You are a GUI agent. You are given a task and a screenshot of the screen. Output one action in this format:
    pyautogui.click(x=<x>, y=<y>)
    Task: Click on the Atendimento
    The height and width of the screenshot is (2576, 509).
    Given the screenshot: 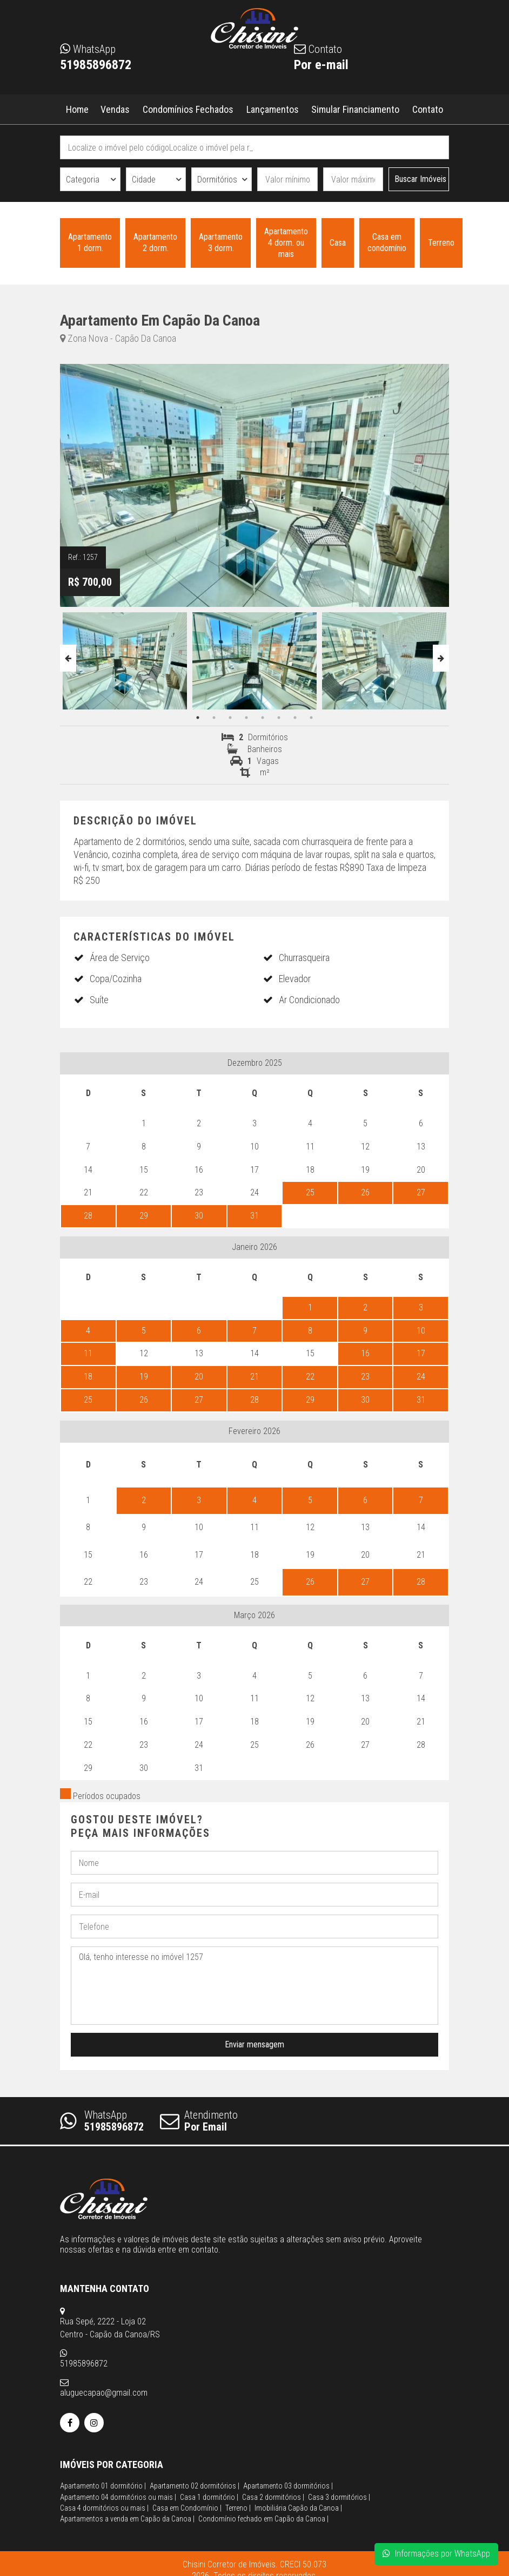 What is the action you would take?
    pyautogui.click(x=199, y=2120)
    